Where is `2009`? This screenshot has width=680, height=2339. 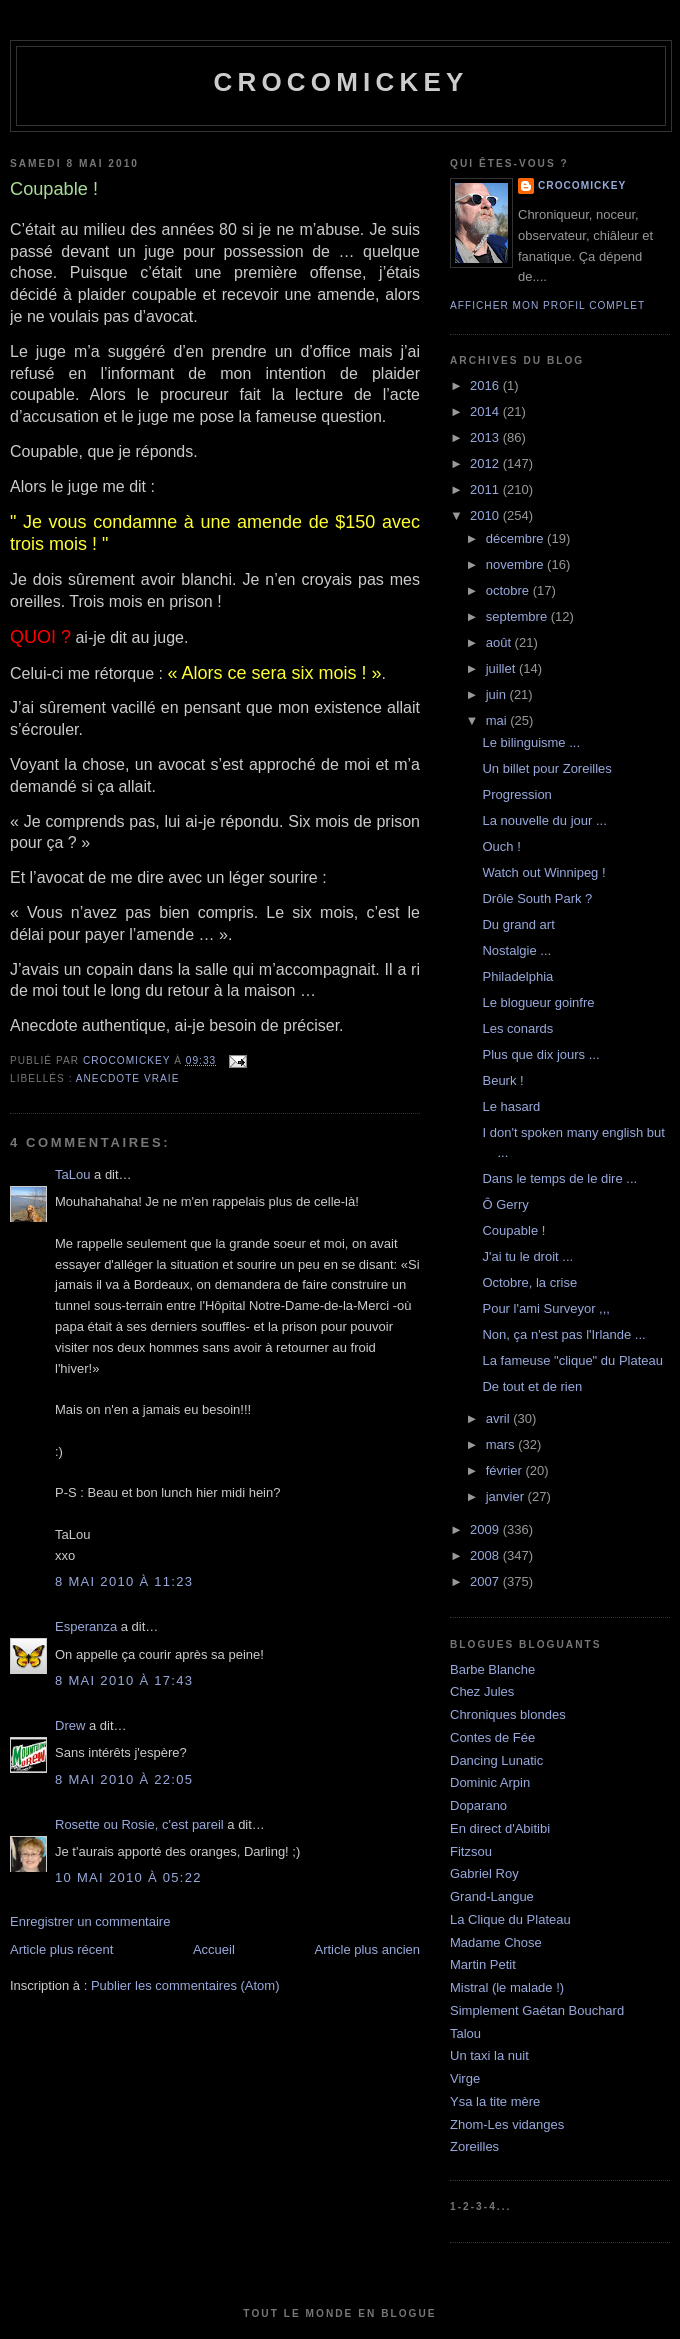 2009 is located at coordinates (486, 1529).